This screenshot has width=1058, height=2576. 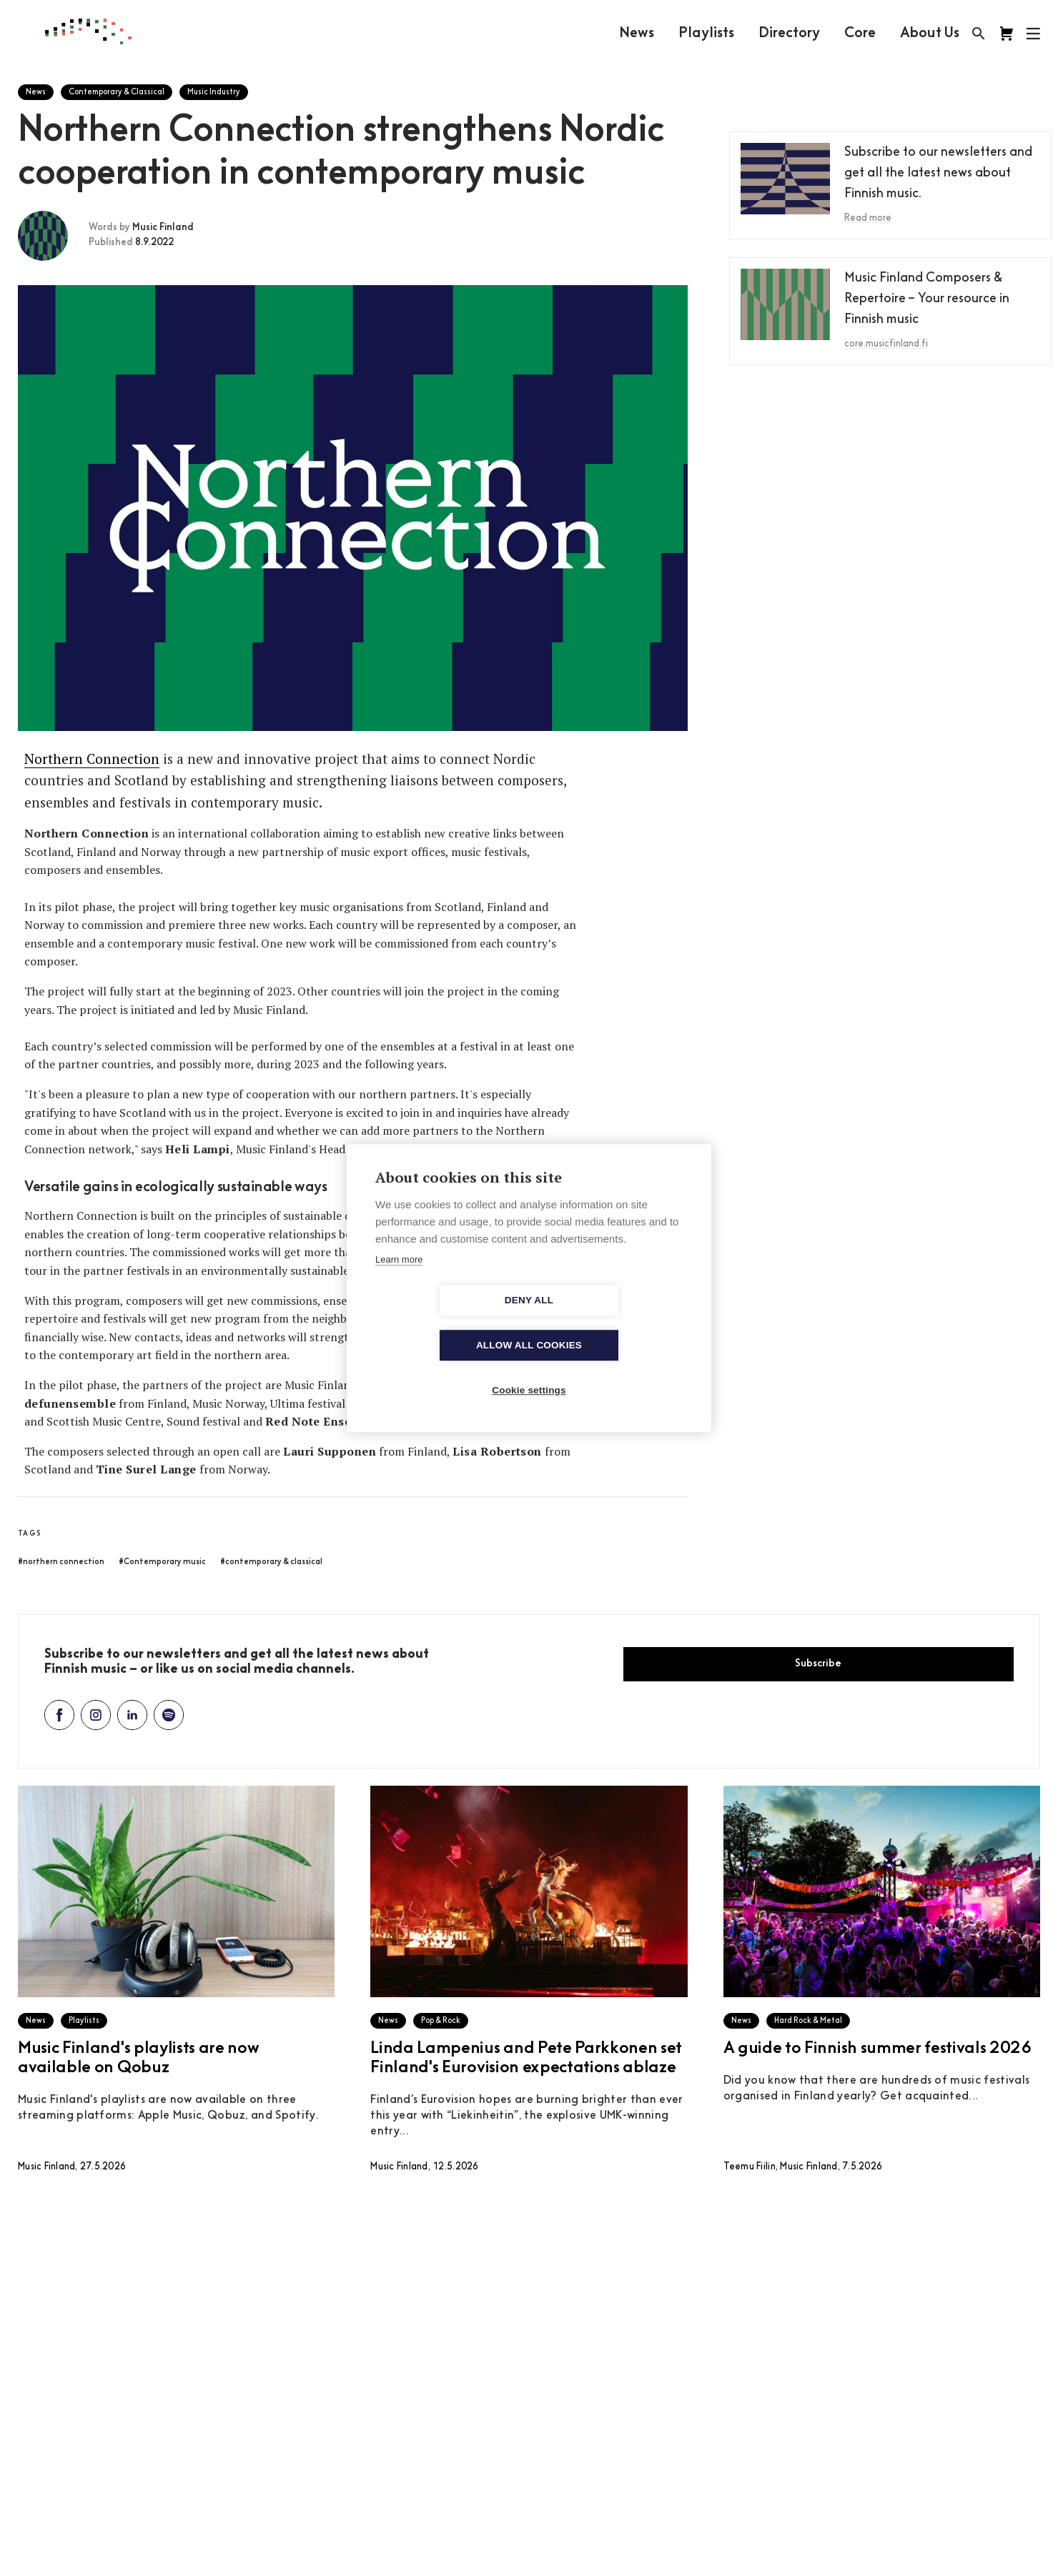 I want to click on Allow all cookies, so click(x=611, y=1323).